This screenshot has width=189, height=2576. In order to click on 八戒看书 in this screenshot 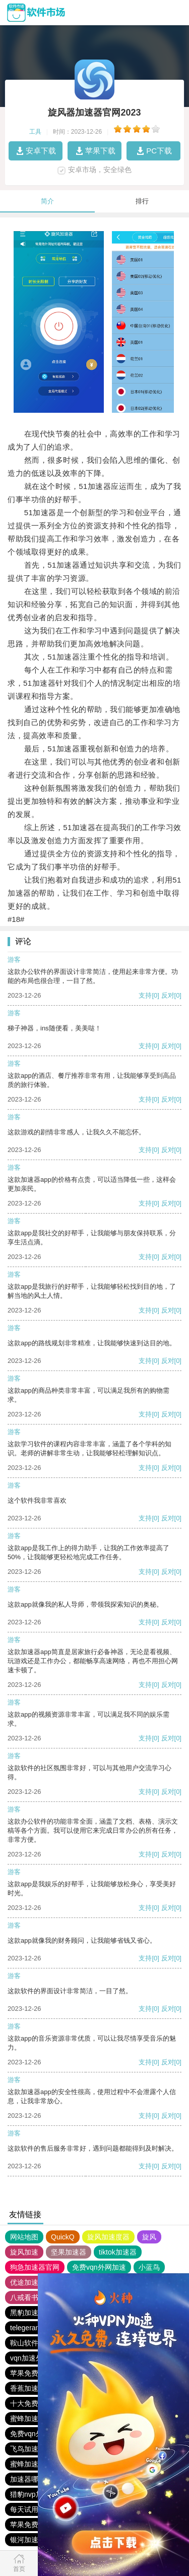, I will do `click(24, 2297)`.